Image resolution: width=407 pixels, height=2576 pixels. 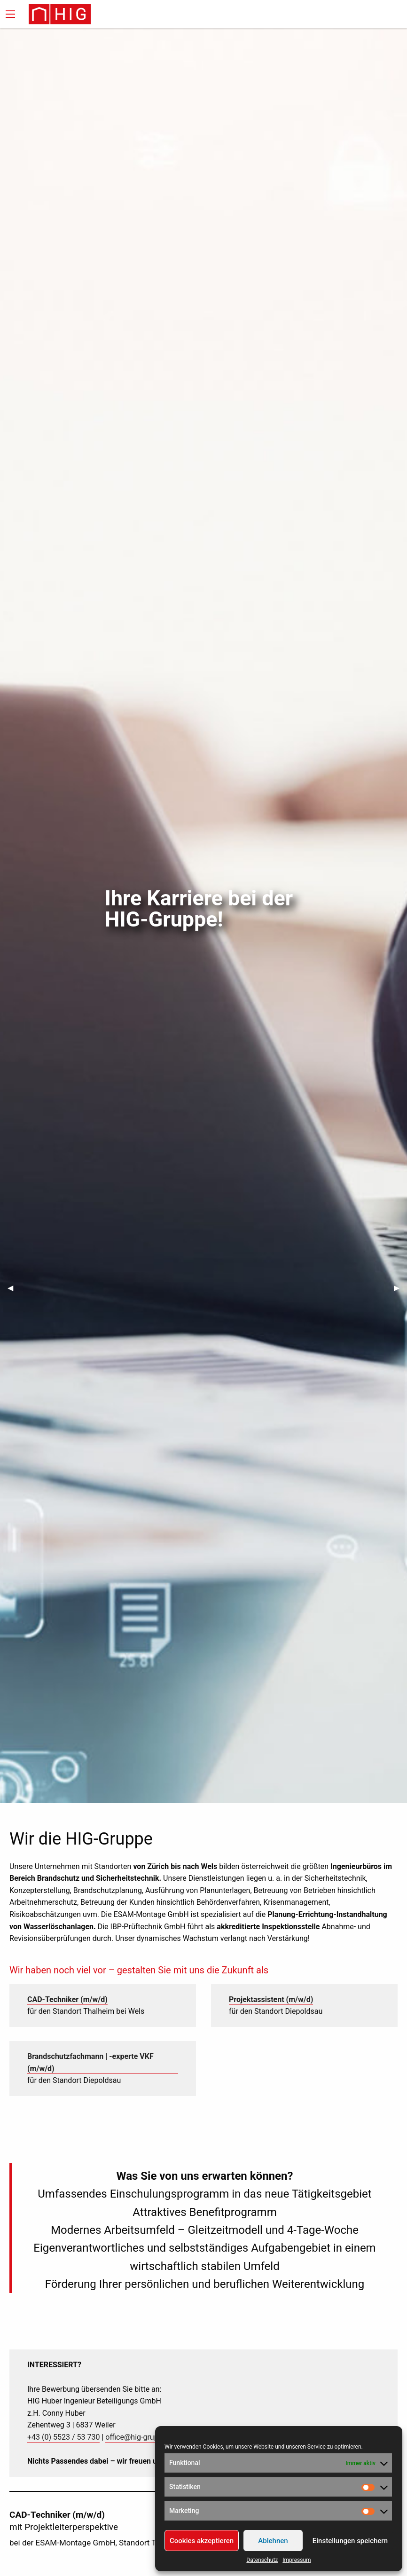 I want to click on Brandschutzfachmann | -experte VKF (m/w/d), so click(x=90, y=2062).